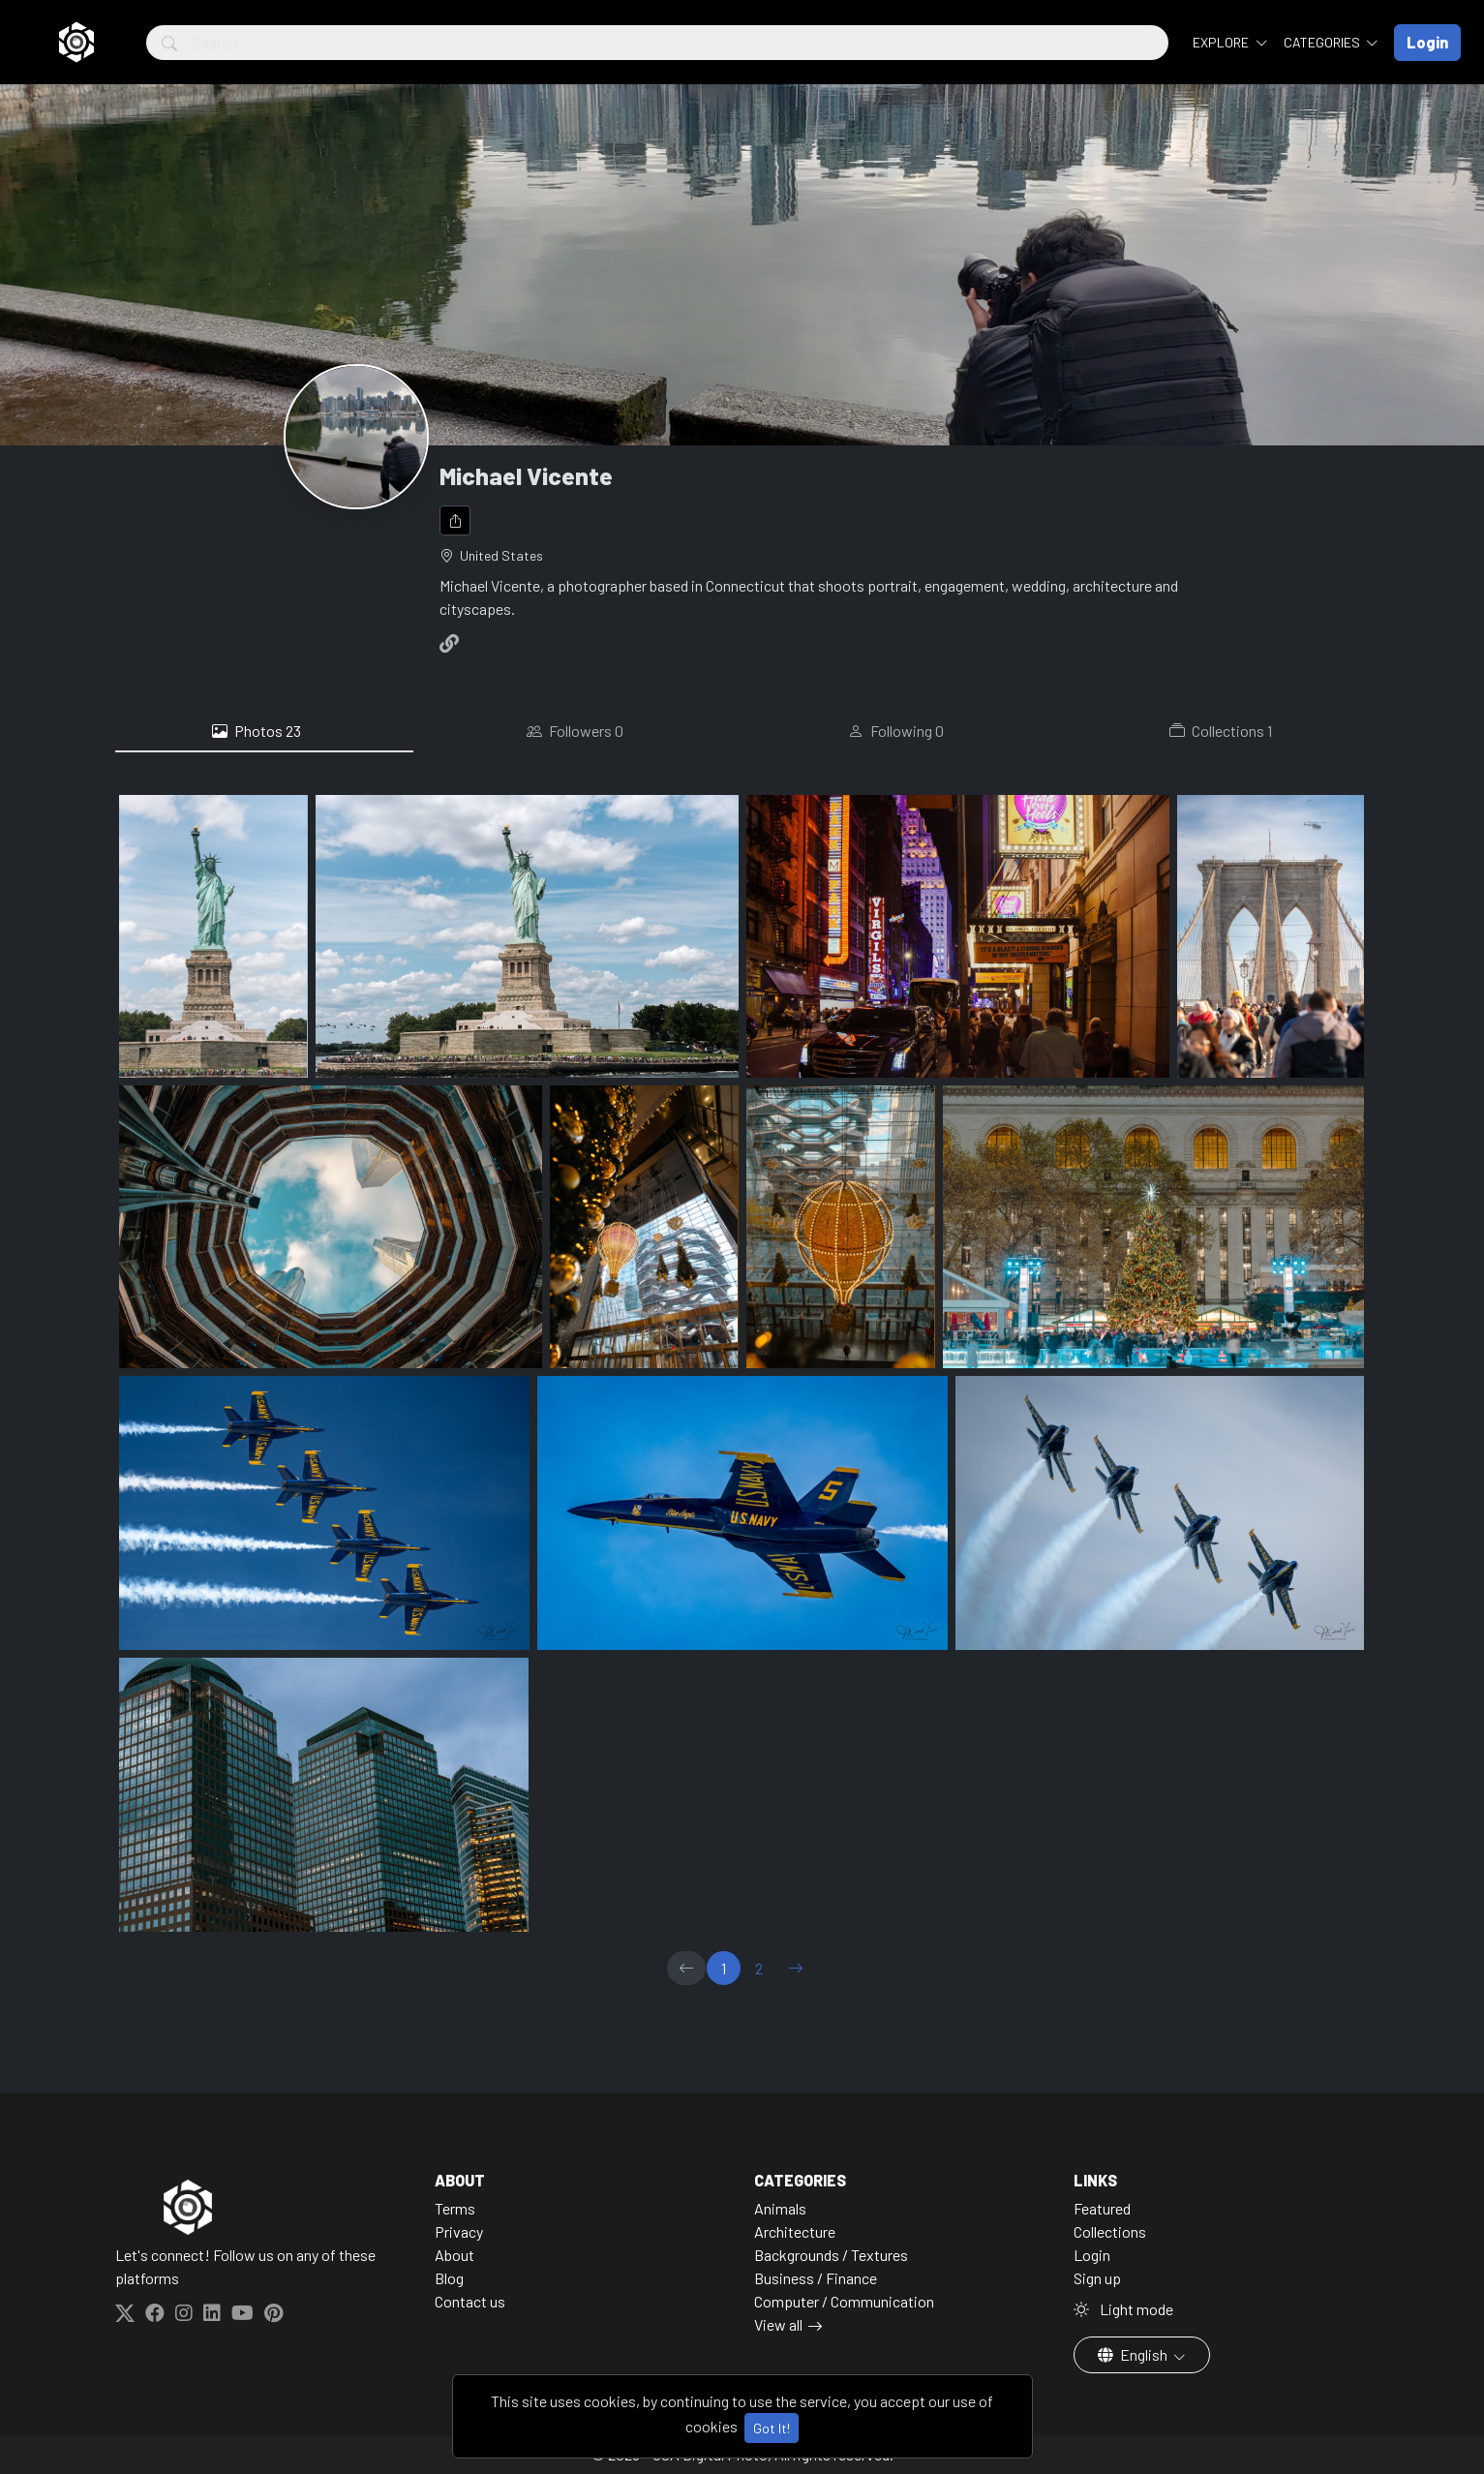 The image size is (1484, 2474). Describe the element at coordinates (455, 2208) in the screenshot. I see `Terms` at that location.